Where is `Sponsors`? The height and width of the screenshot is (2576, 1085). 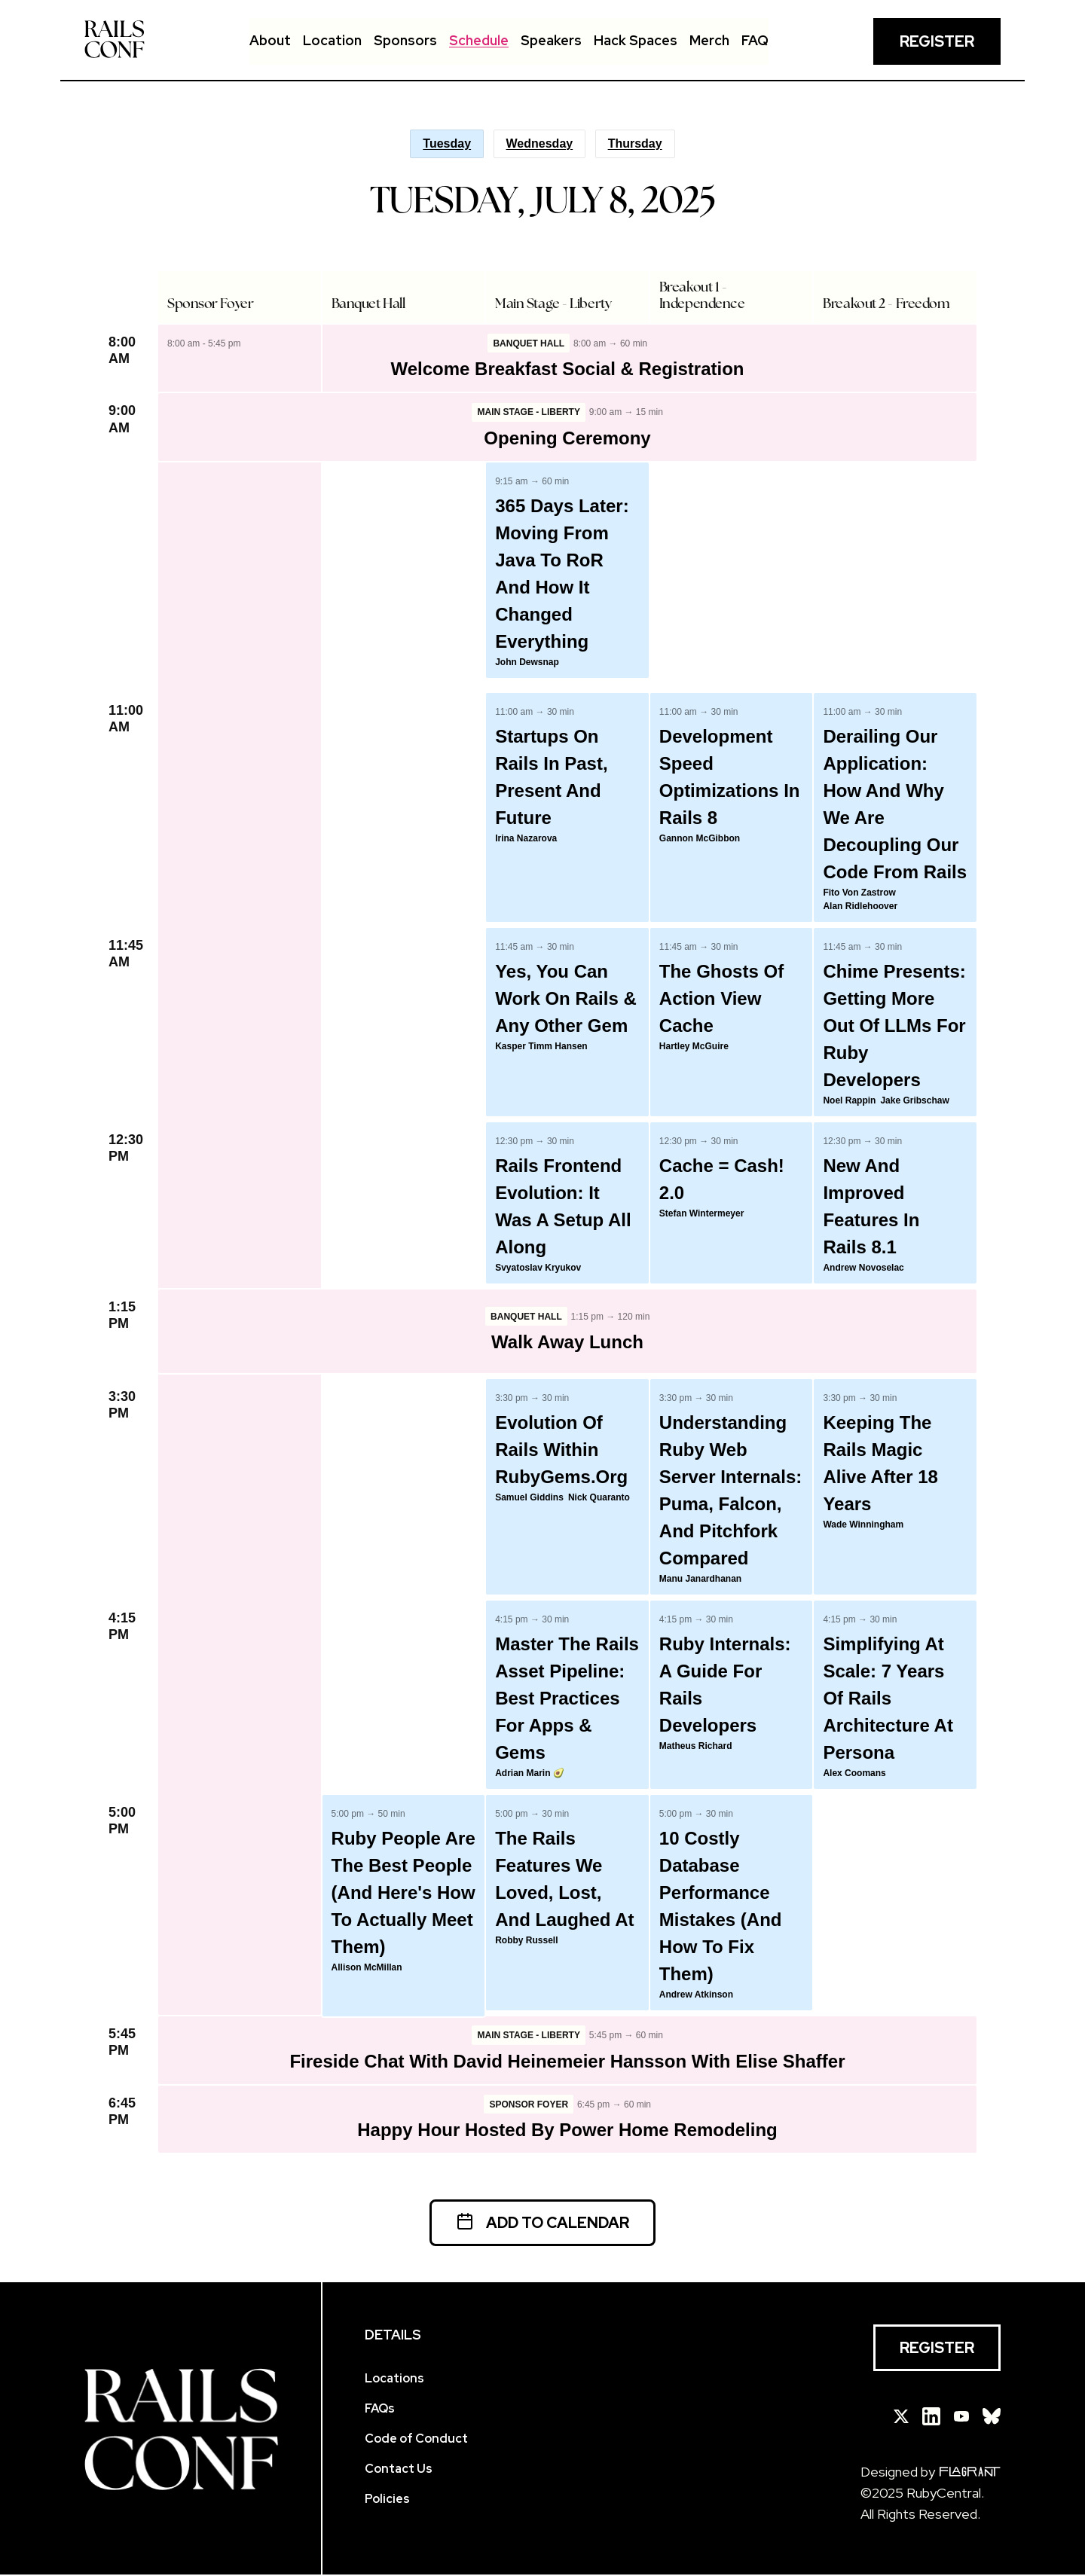 Sponsors is located at coordinates (405, 40).